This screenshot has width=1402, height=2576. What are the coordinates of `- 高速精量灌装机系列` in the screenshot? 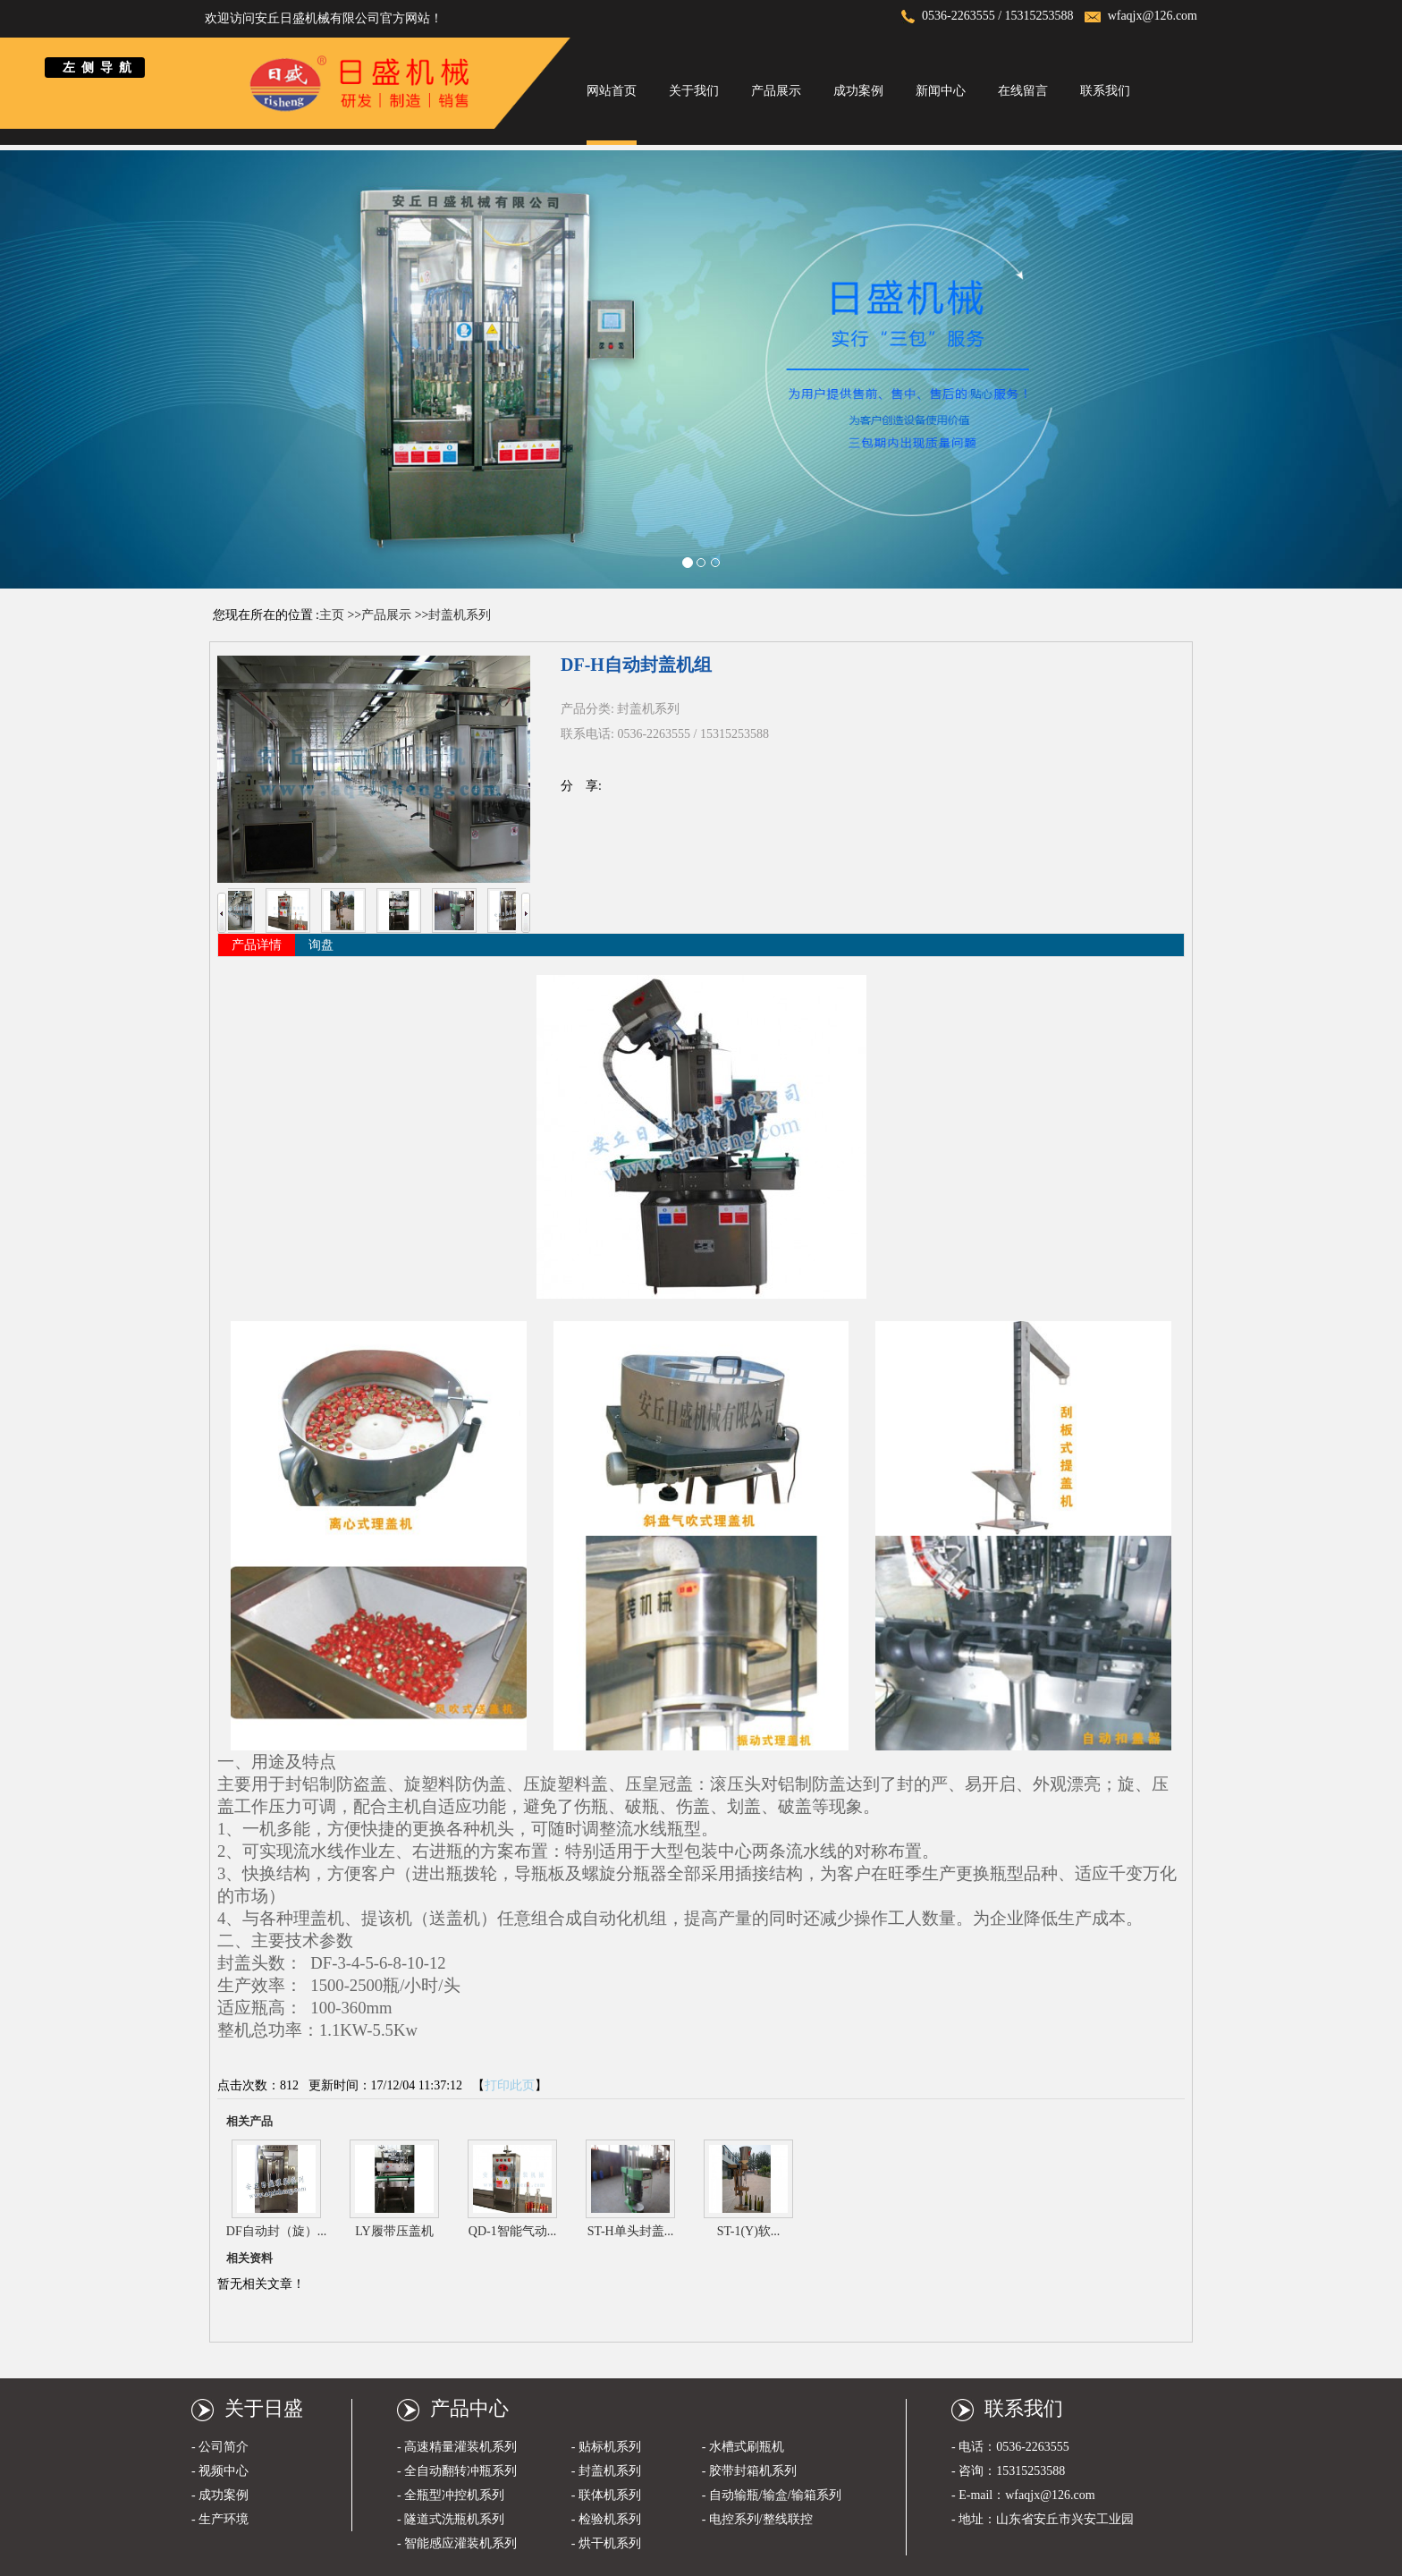 It's located at (457, 2446).